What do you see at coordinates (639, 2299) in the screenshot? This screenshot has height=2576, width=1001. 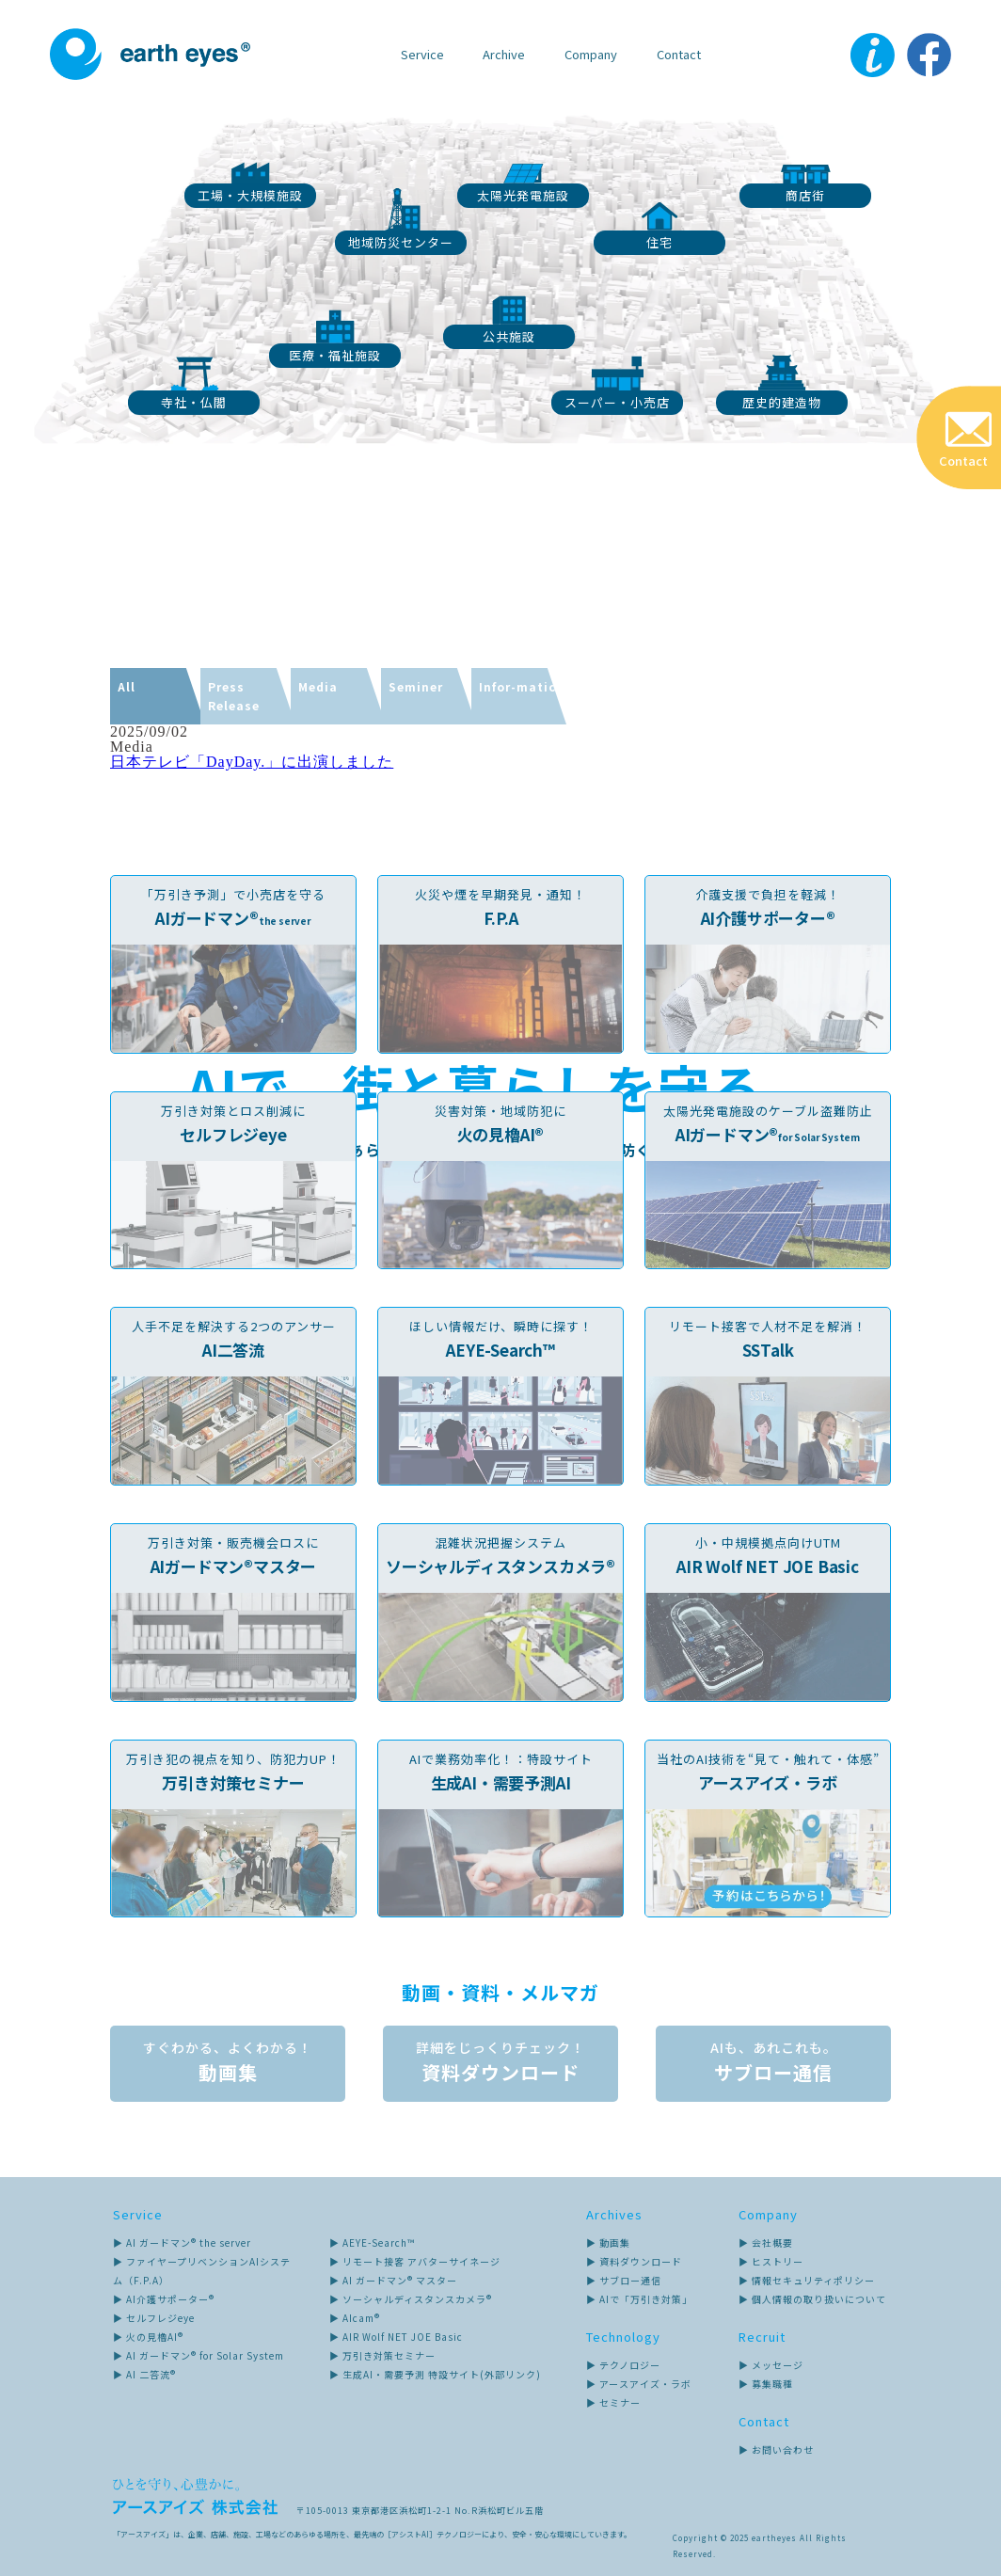 I see `▶ AIで「万引き対策」` at bounding box center [639, 2299].